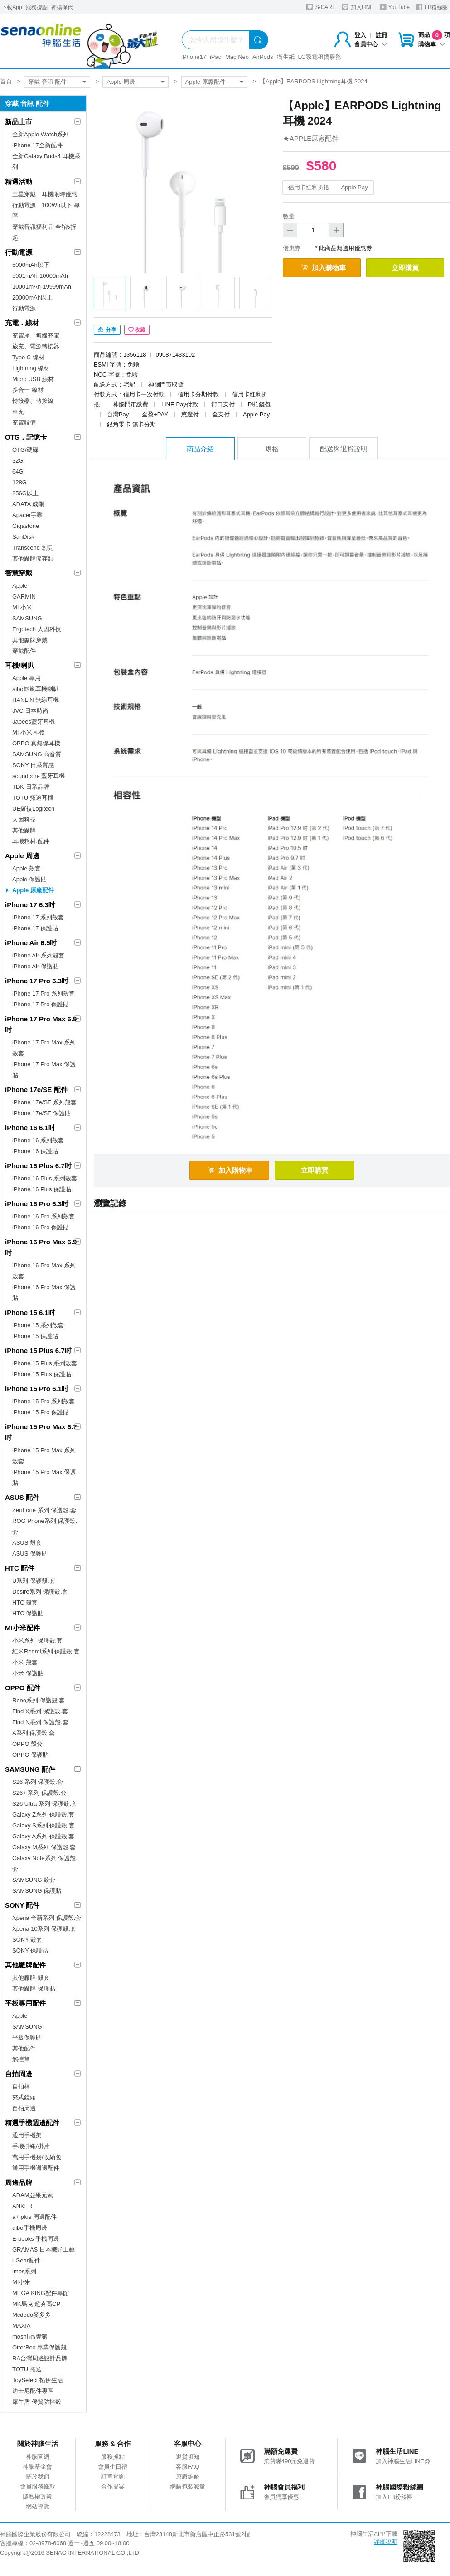 Image resolution: width=450 pixels, height=2576 pixels. I want to click on 萬用手機袋/收納包, so click(36, 2157).